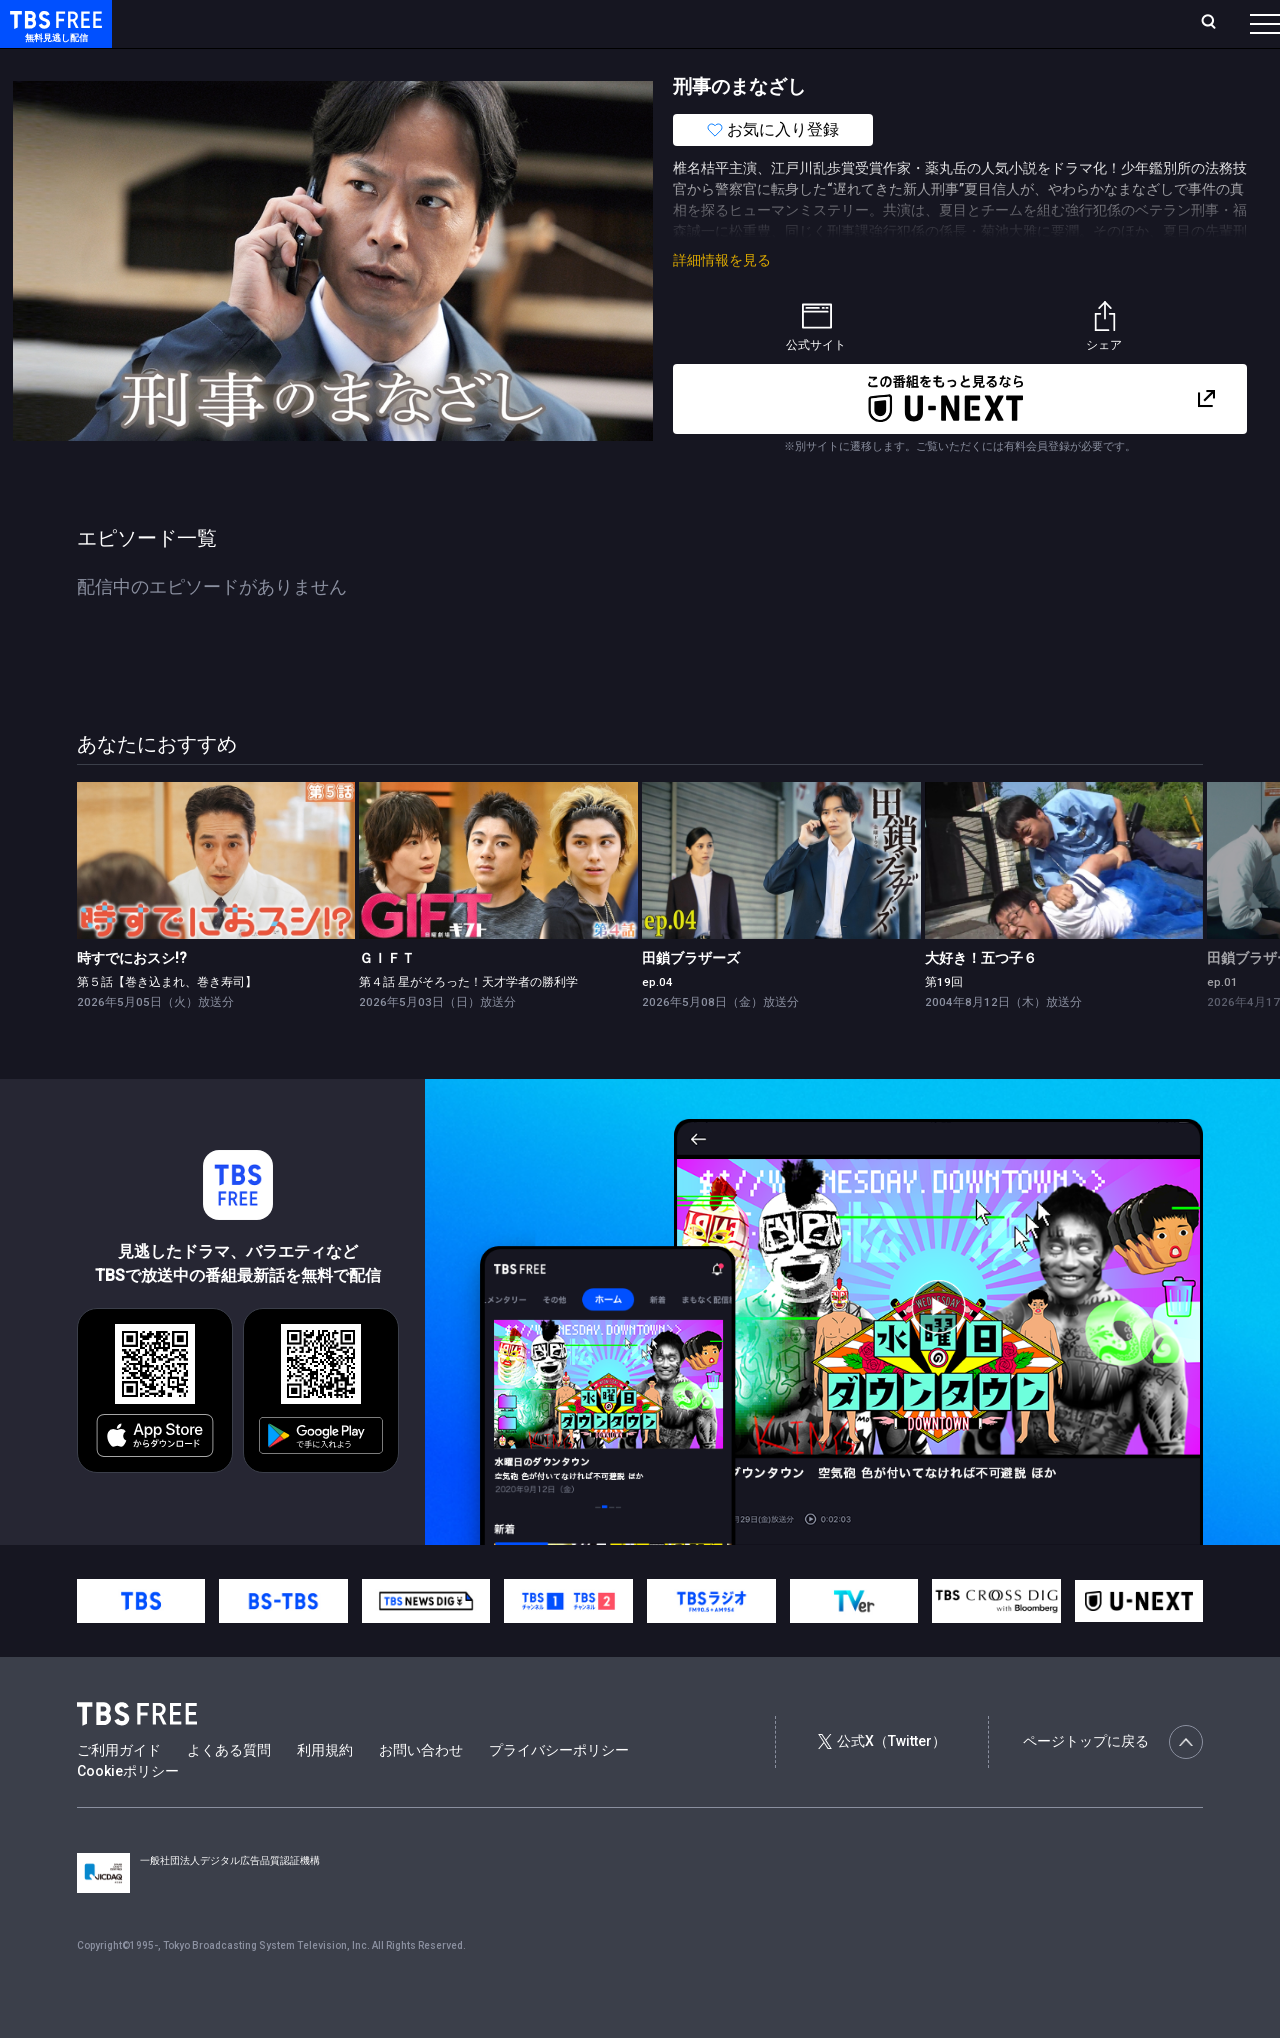  What do you see at coordinates (882, 1781) in the screenshot?
I see `公式X（Twitter）` at bounding box center [882, 1781].